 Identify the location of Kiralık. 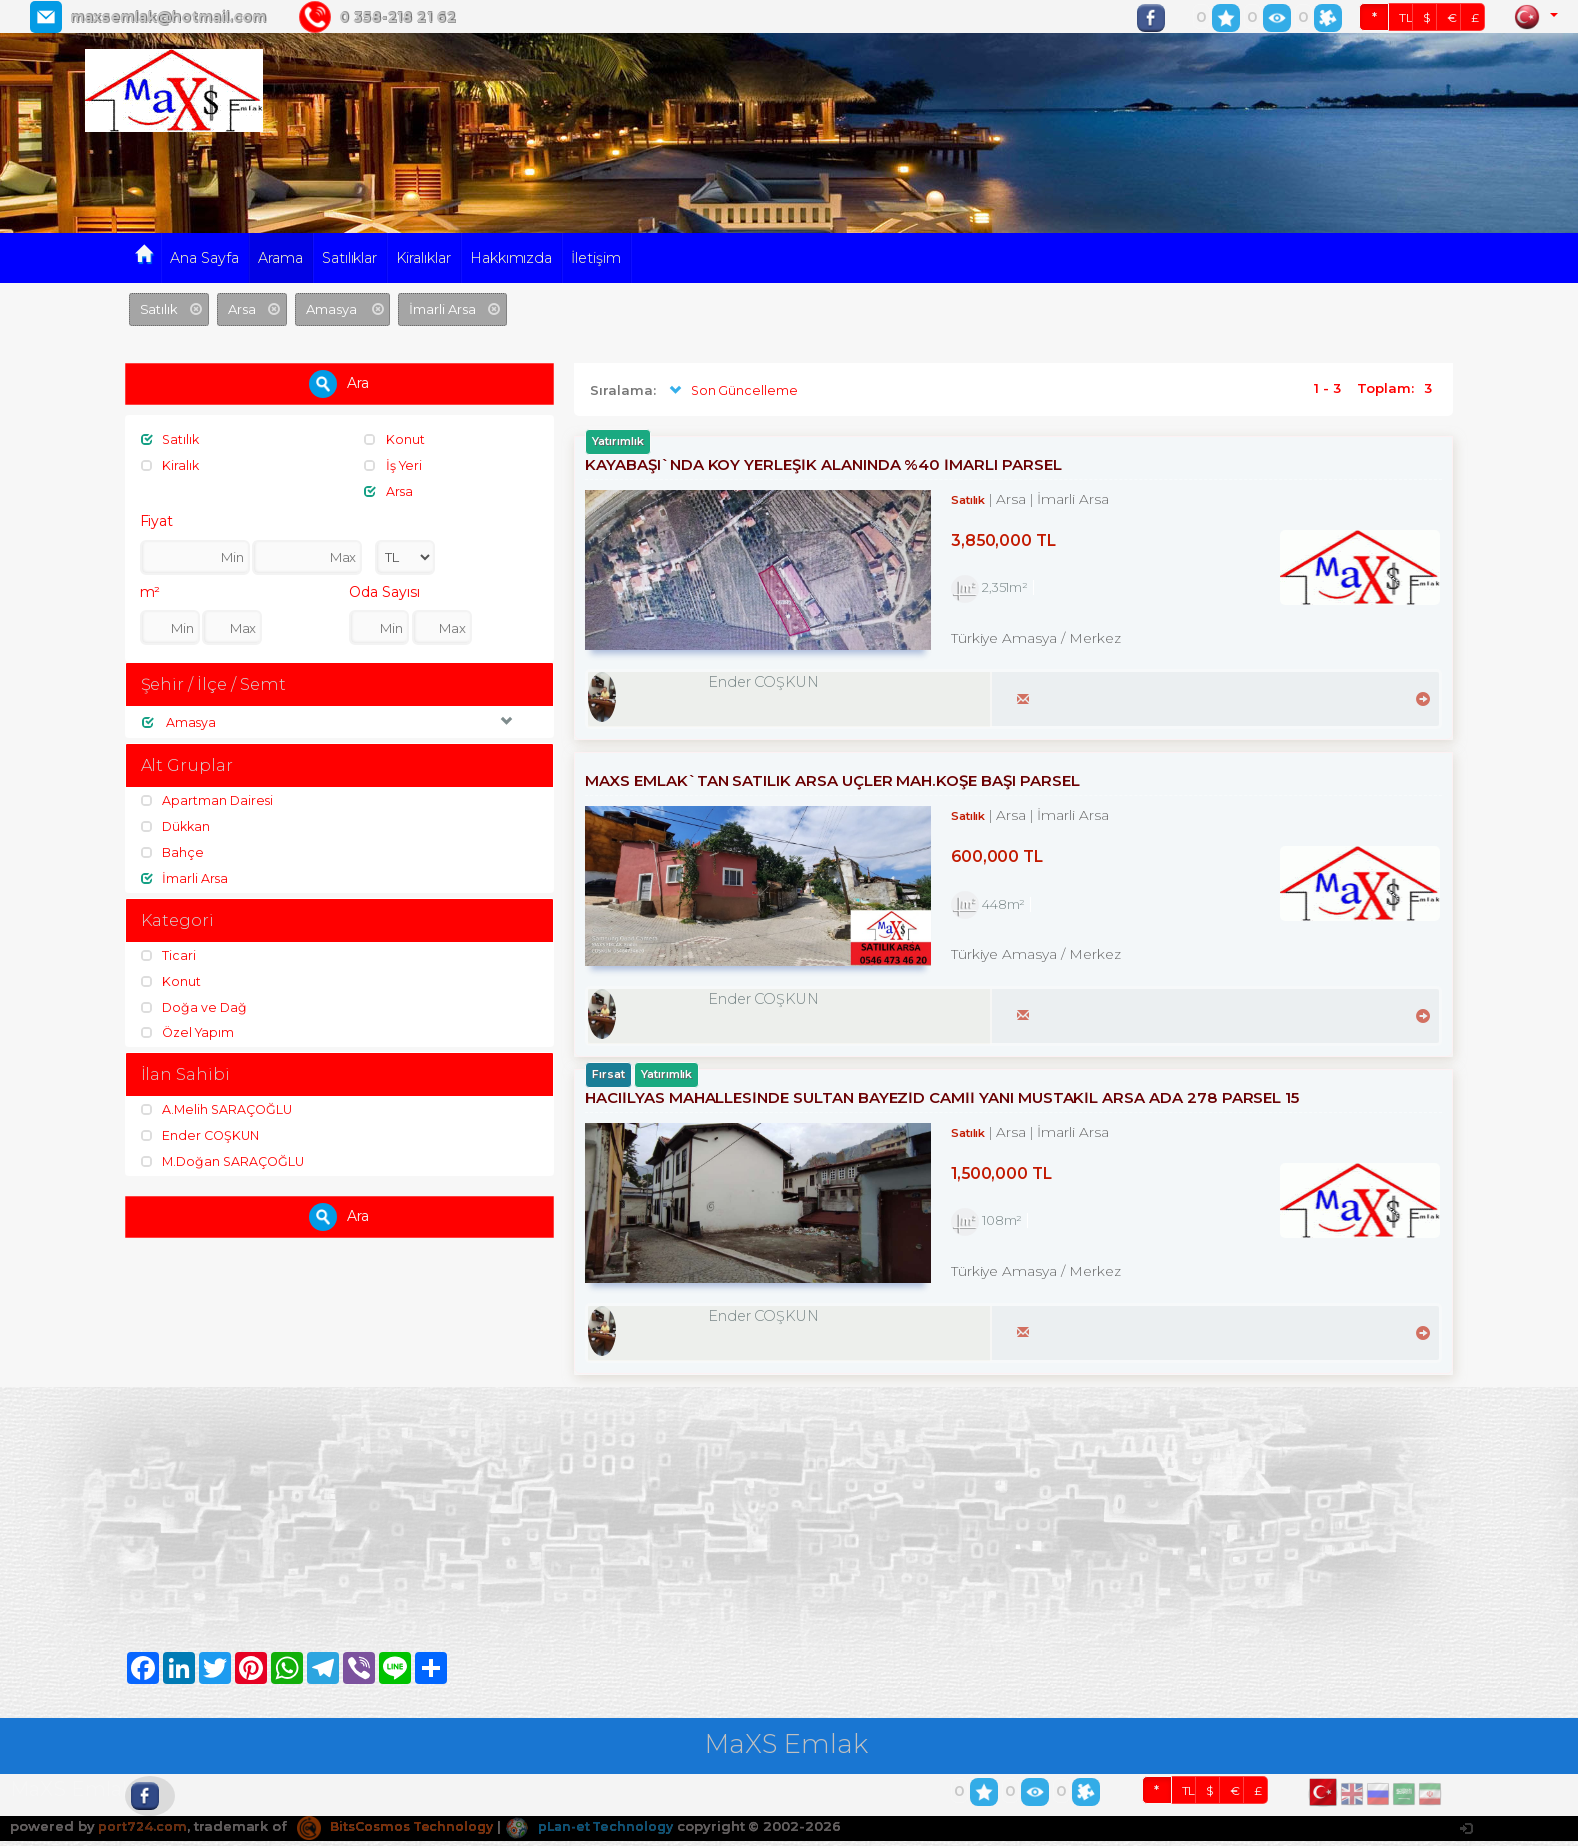
(171, 465).